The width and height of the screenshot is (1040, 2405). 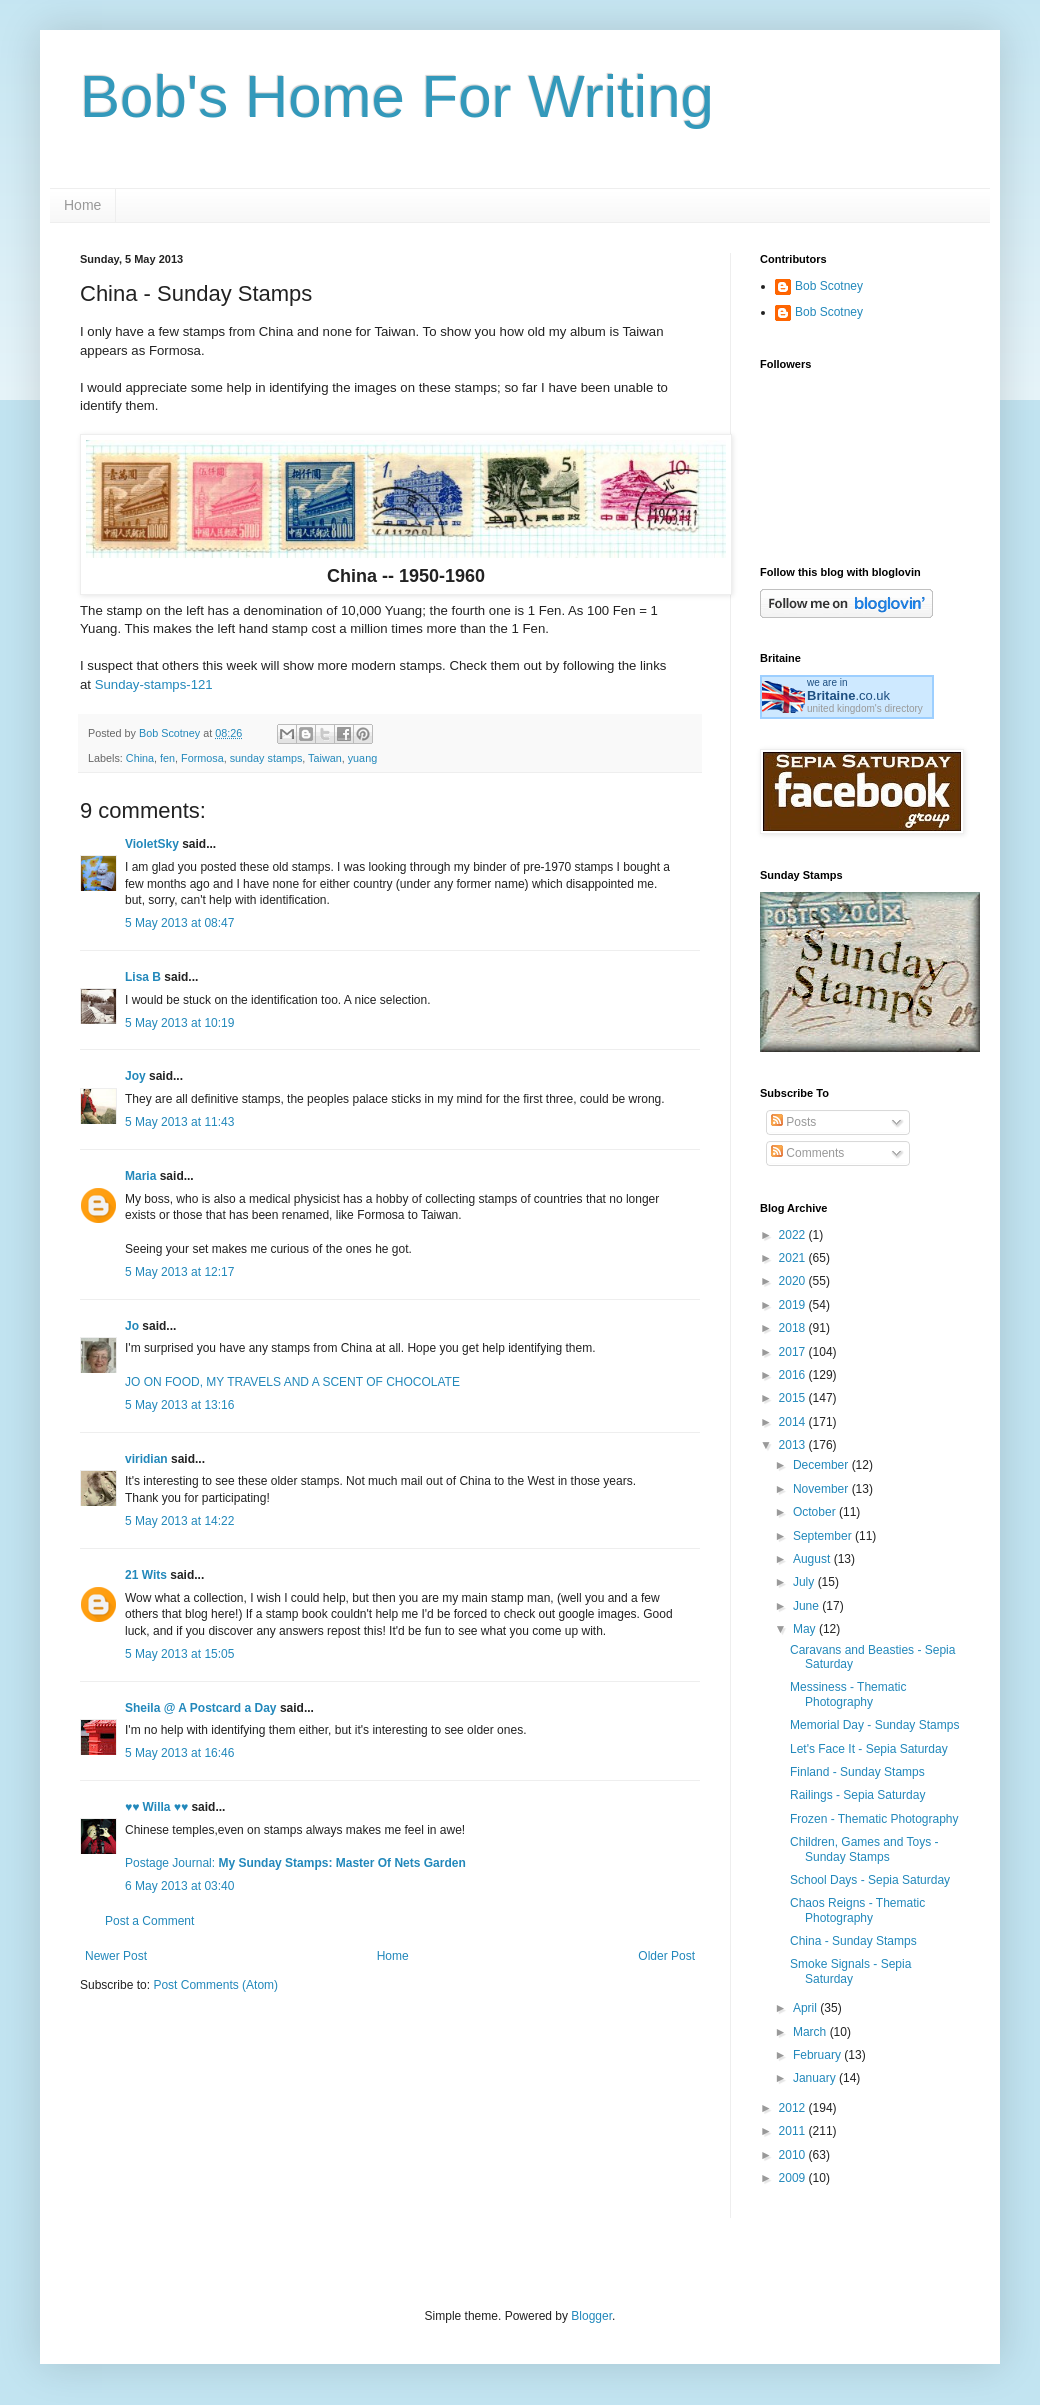 I want to click on April, so click(x=806, y=2008).